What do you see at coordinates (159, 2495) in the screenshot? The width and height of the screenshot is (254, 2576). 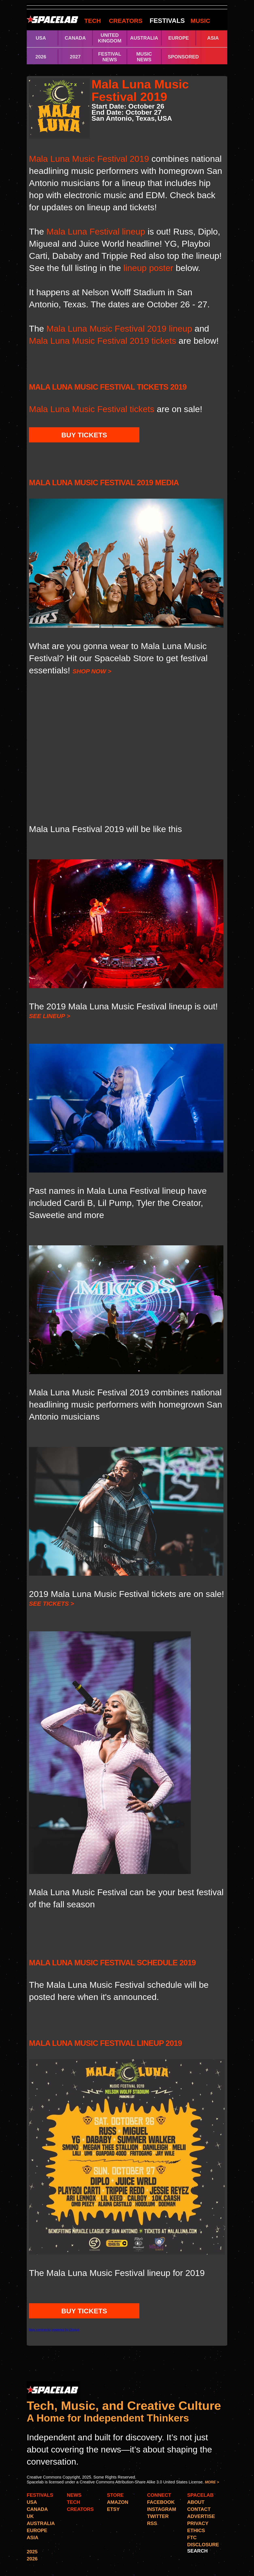 I see `CONNECT` at bounding box center [159, 2495].